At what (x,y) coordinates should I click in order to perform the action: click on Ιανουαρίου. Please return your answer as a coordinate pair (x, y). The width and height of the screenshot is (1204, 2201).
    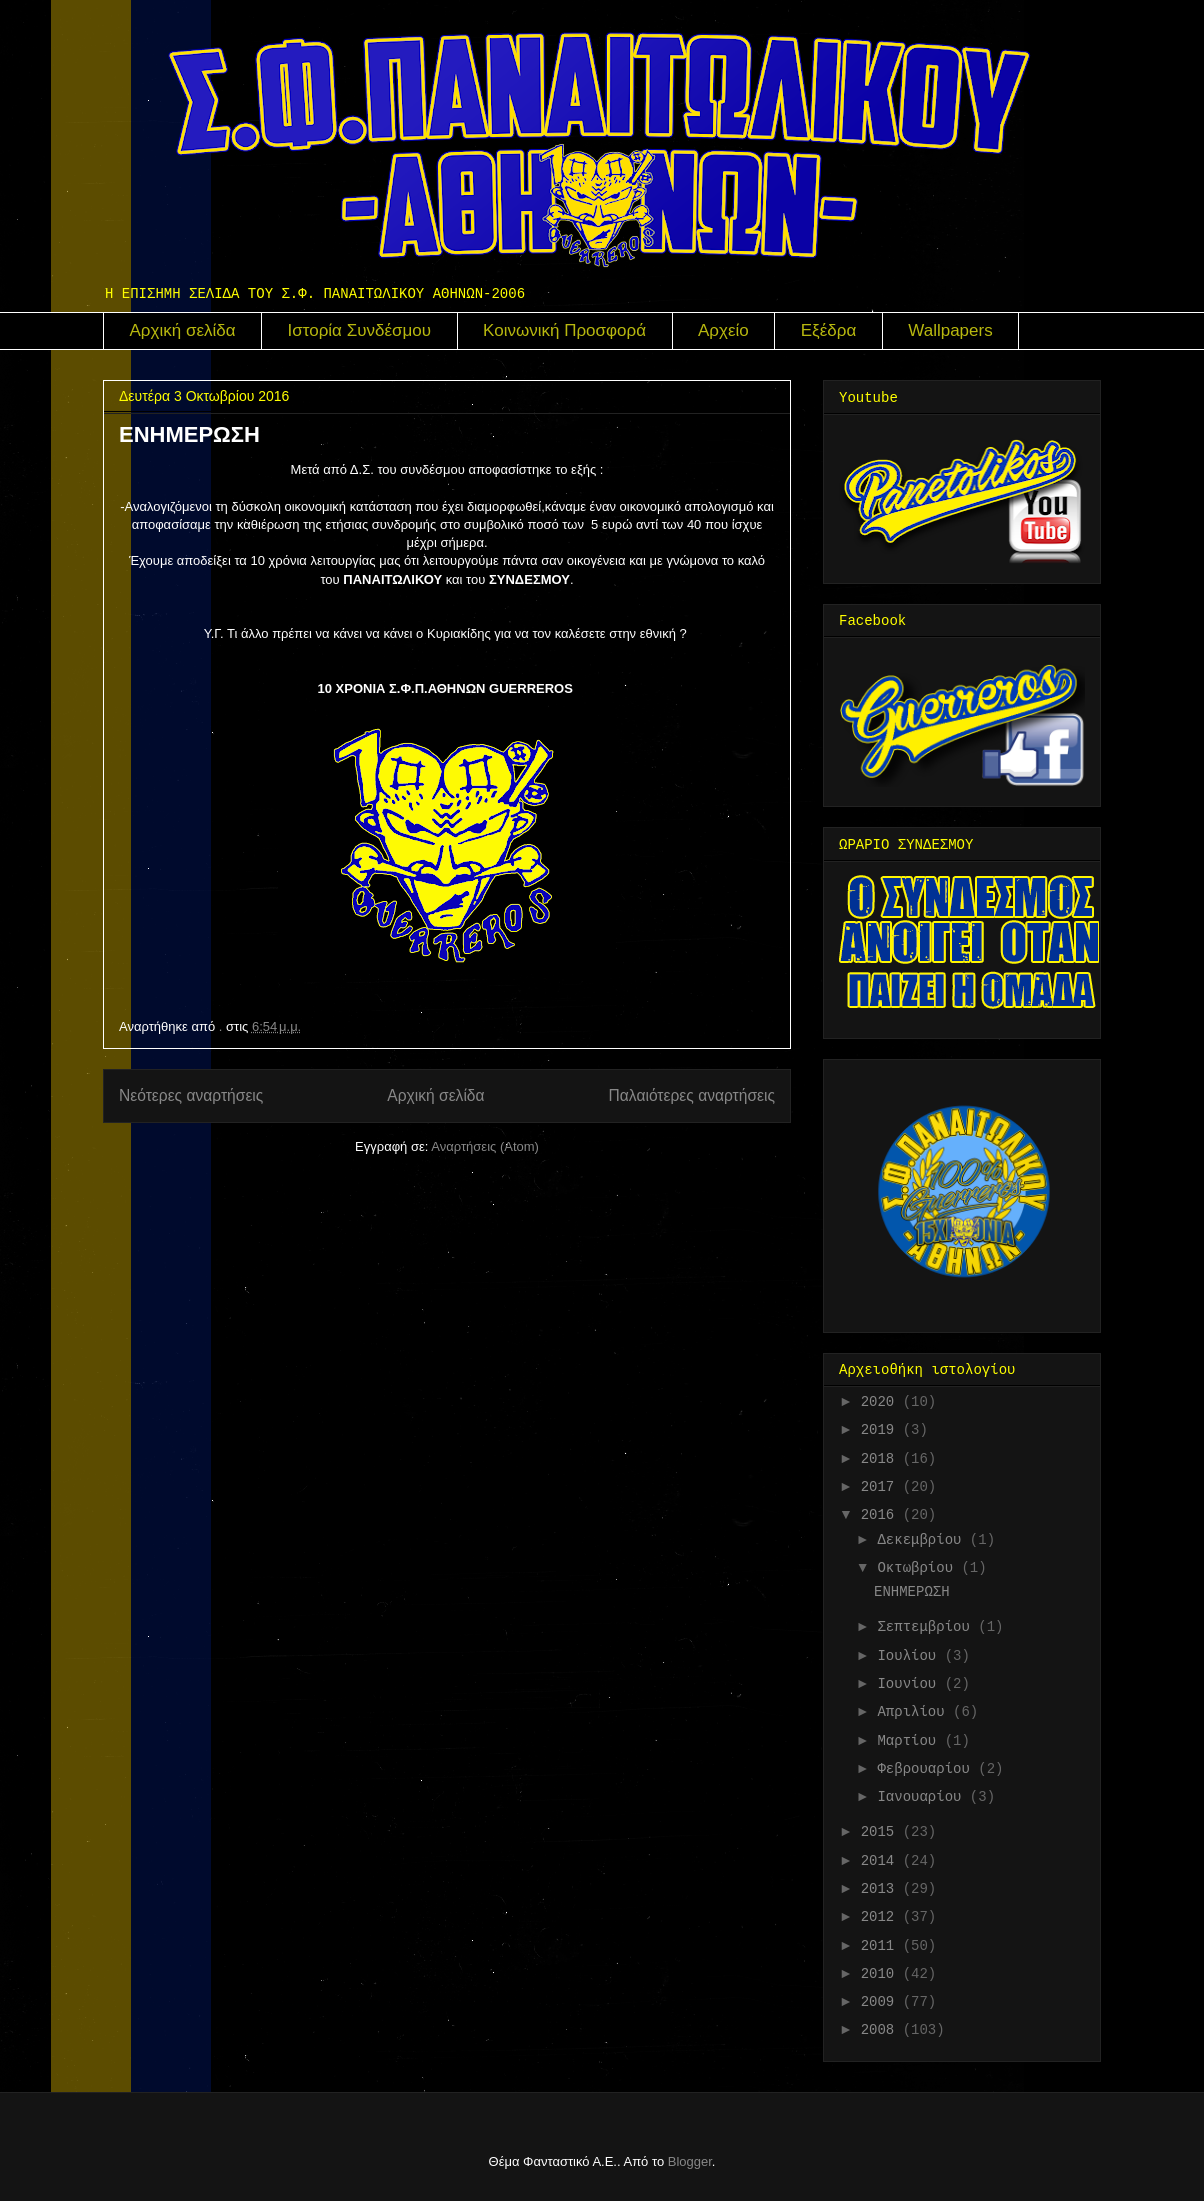
    Looking at the image, I should click on (923, 1797).